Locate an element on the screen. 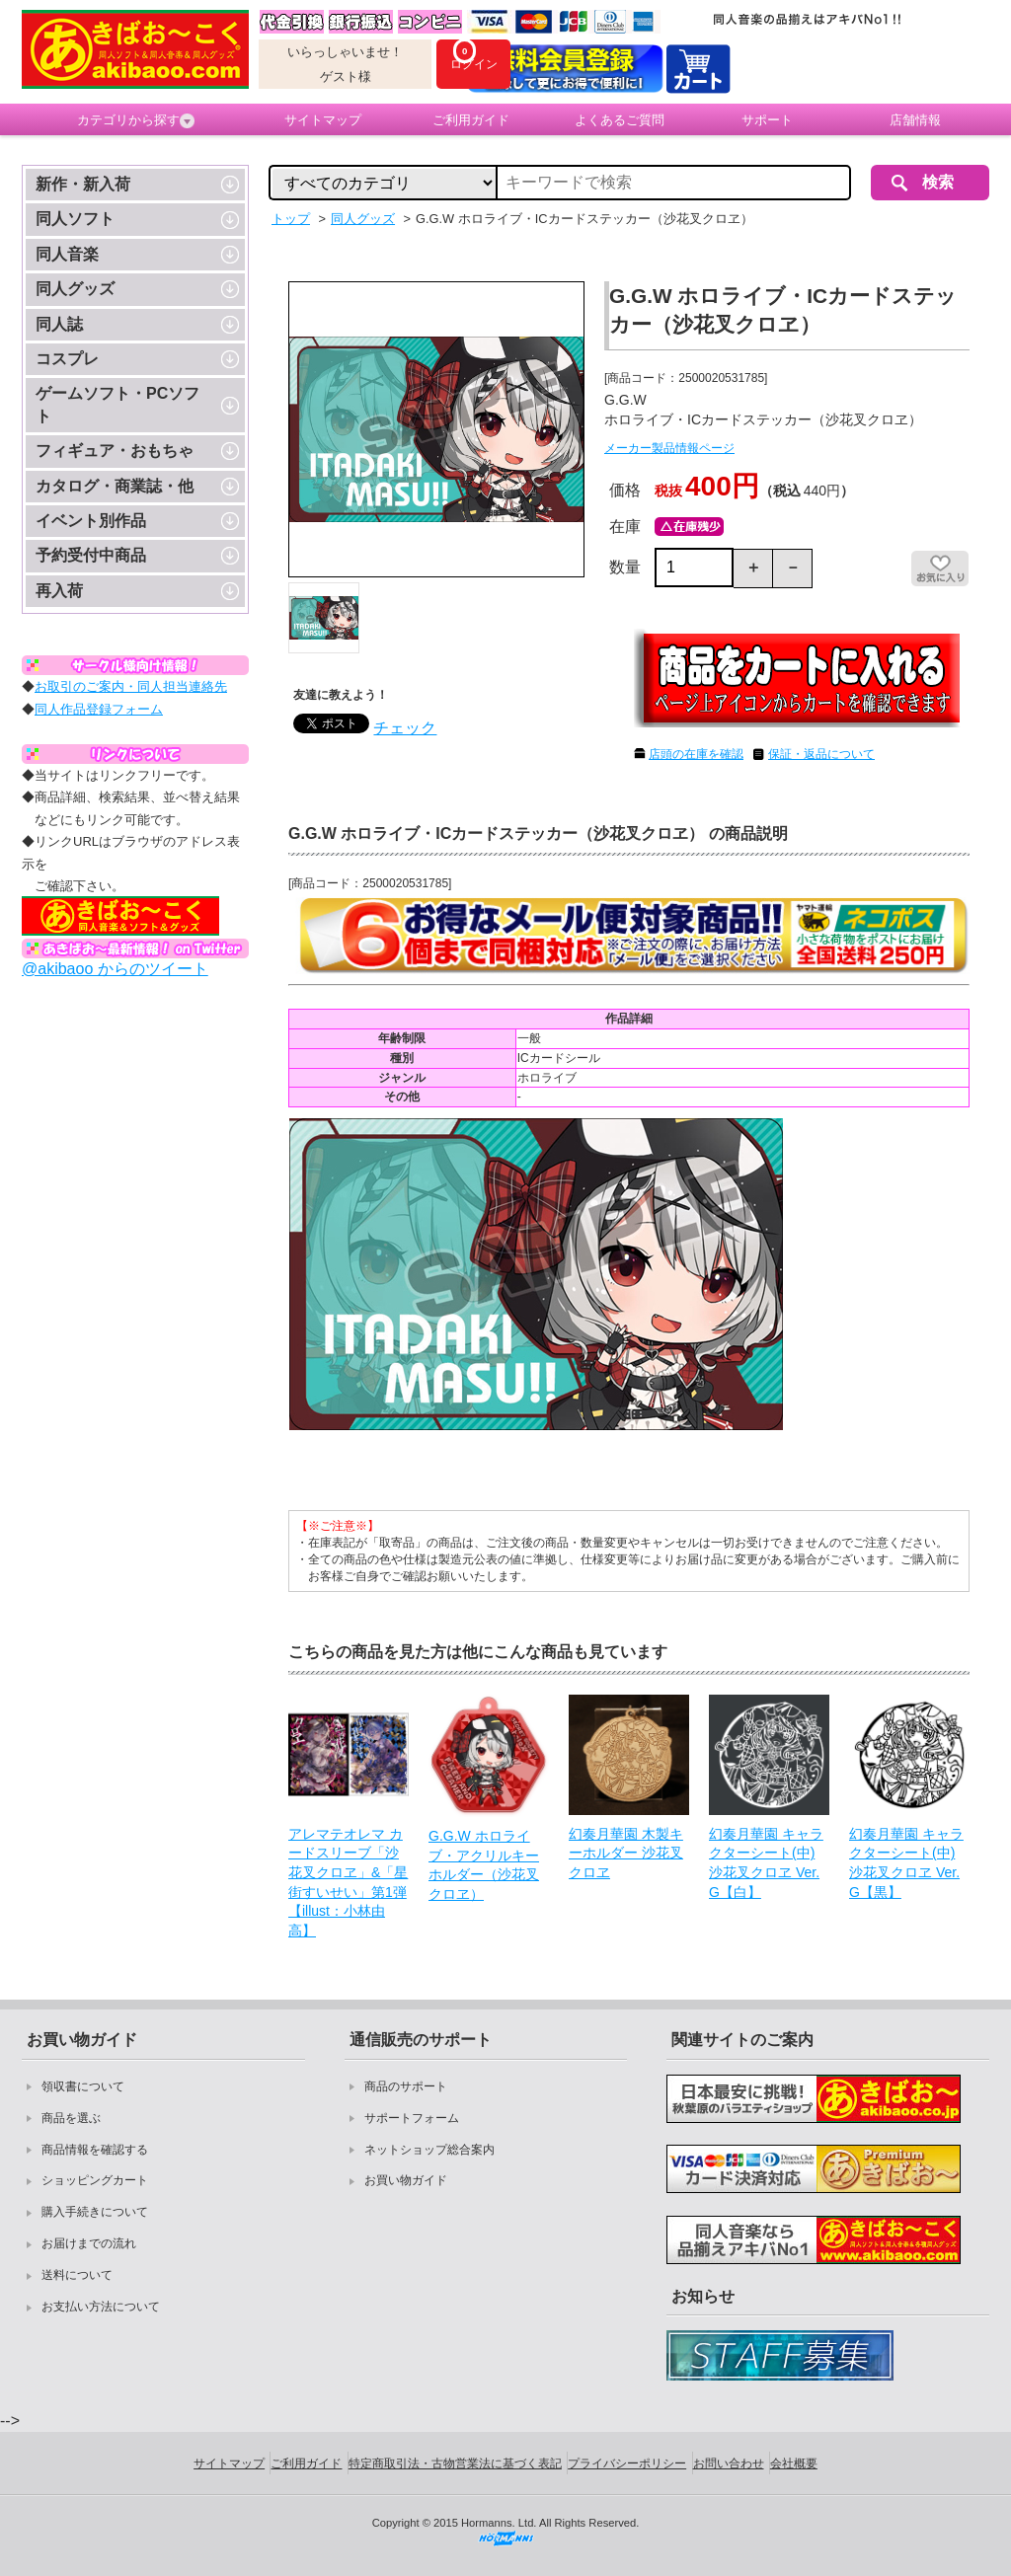 Image resolution: width=1011 pixels, height=2576 pixels. お届けまでの流れ is located at coordinates (88, 2243).